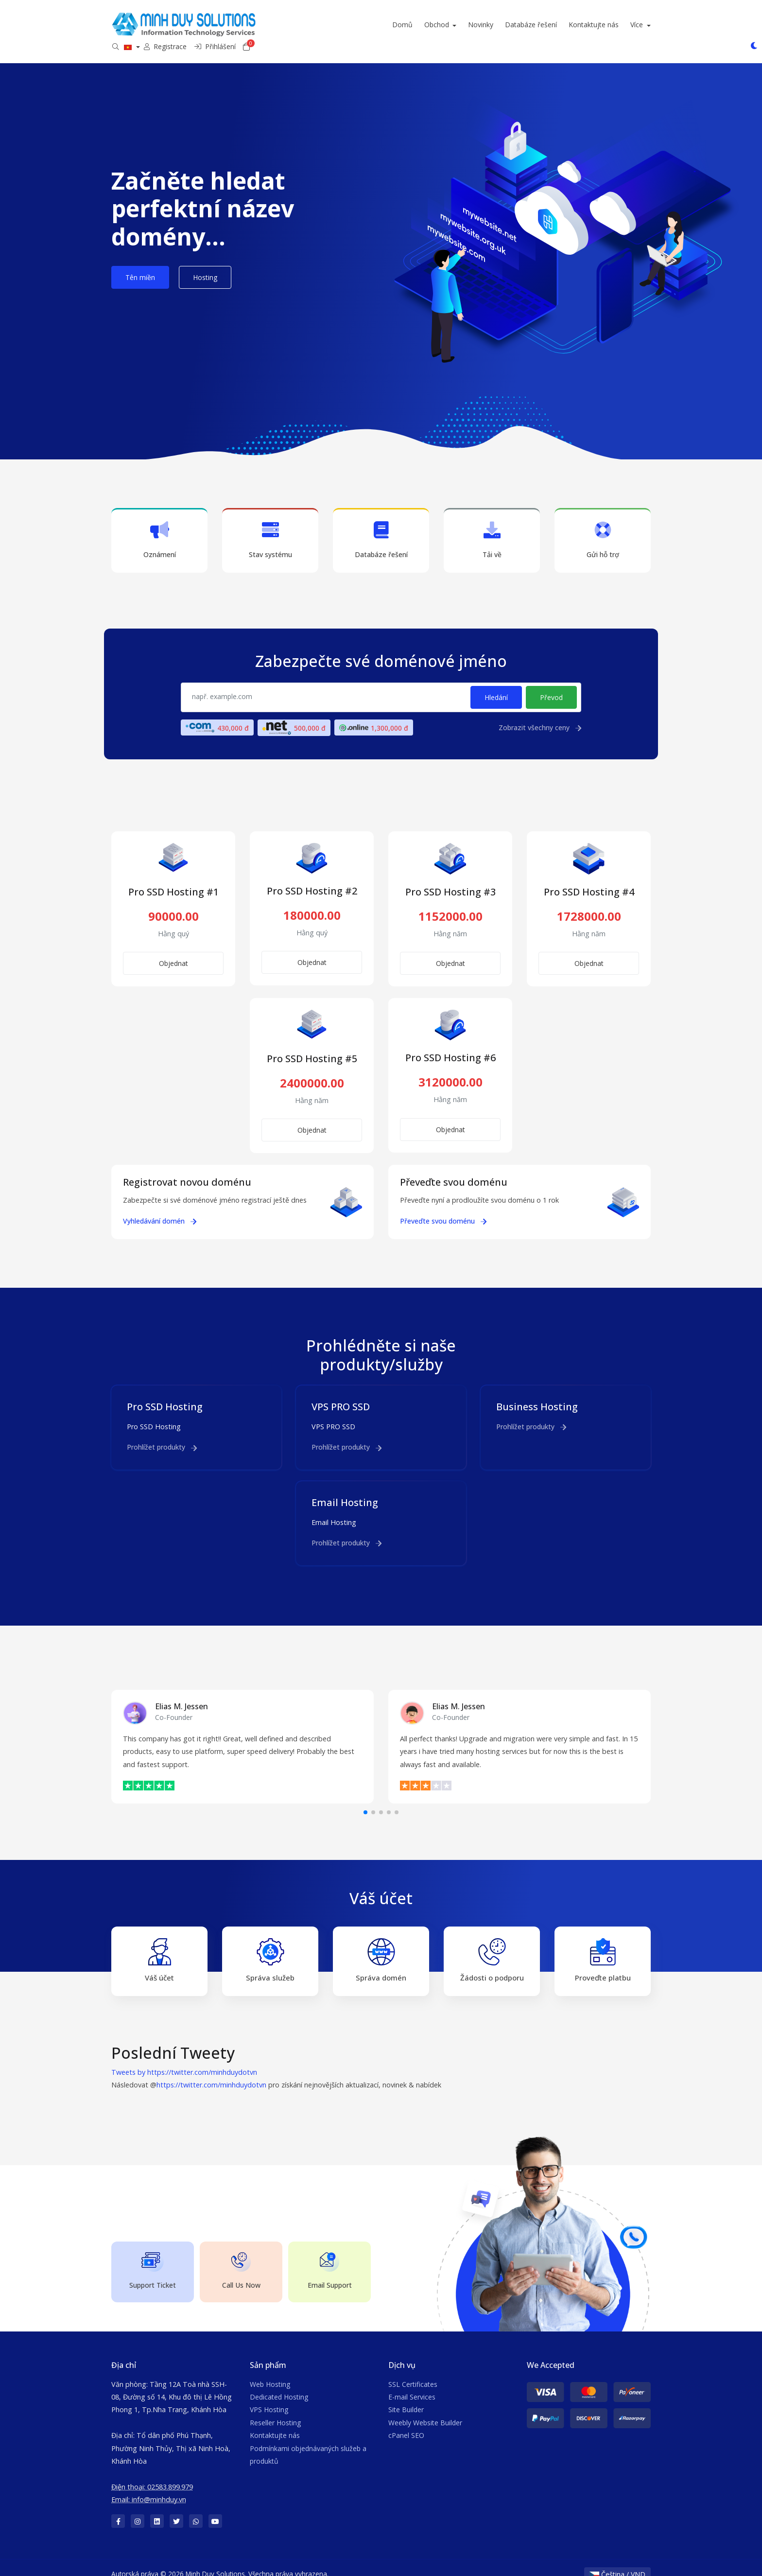 This screenshot has height=2576, width=762. I want to click on Váš účet, so click(159, 1947).